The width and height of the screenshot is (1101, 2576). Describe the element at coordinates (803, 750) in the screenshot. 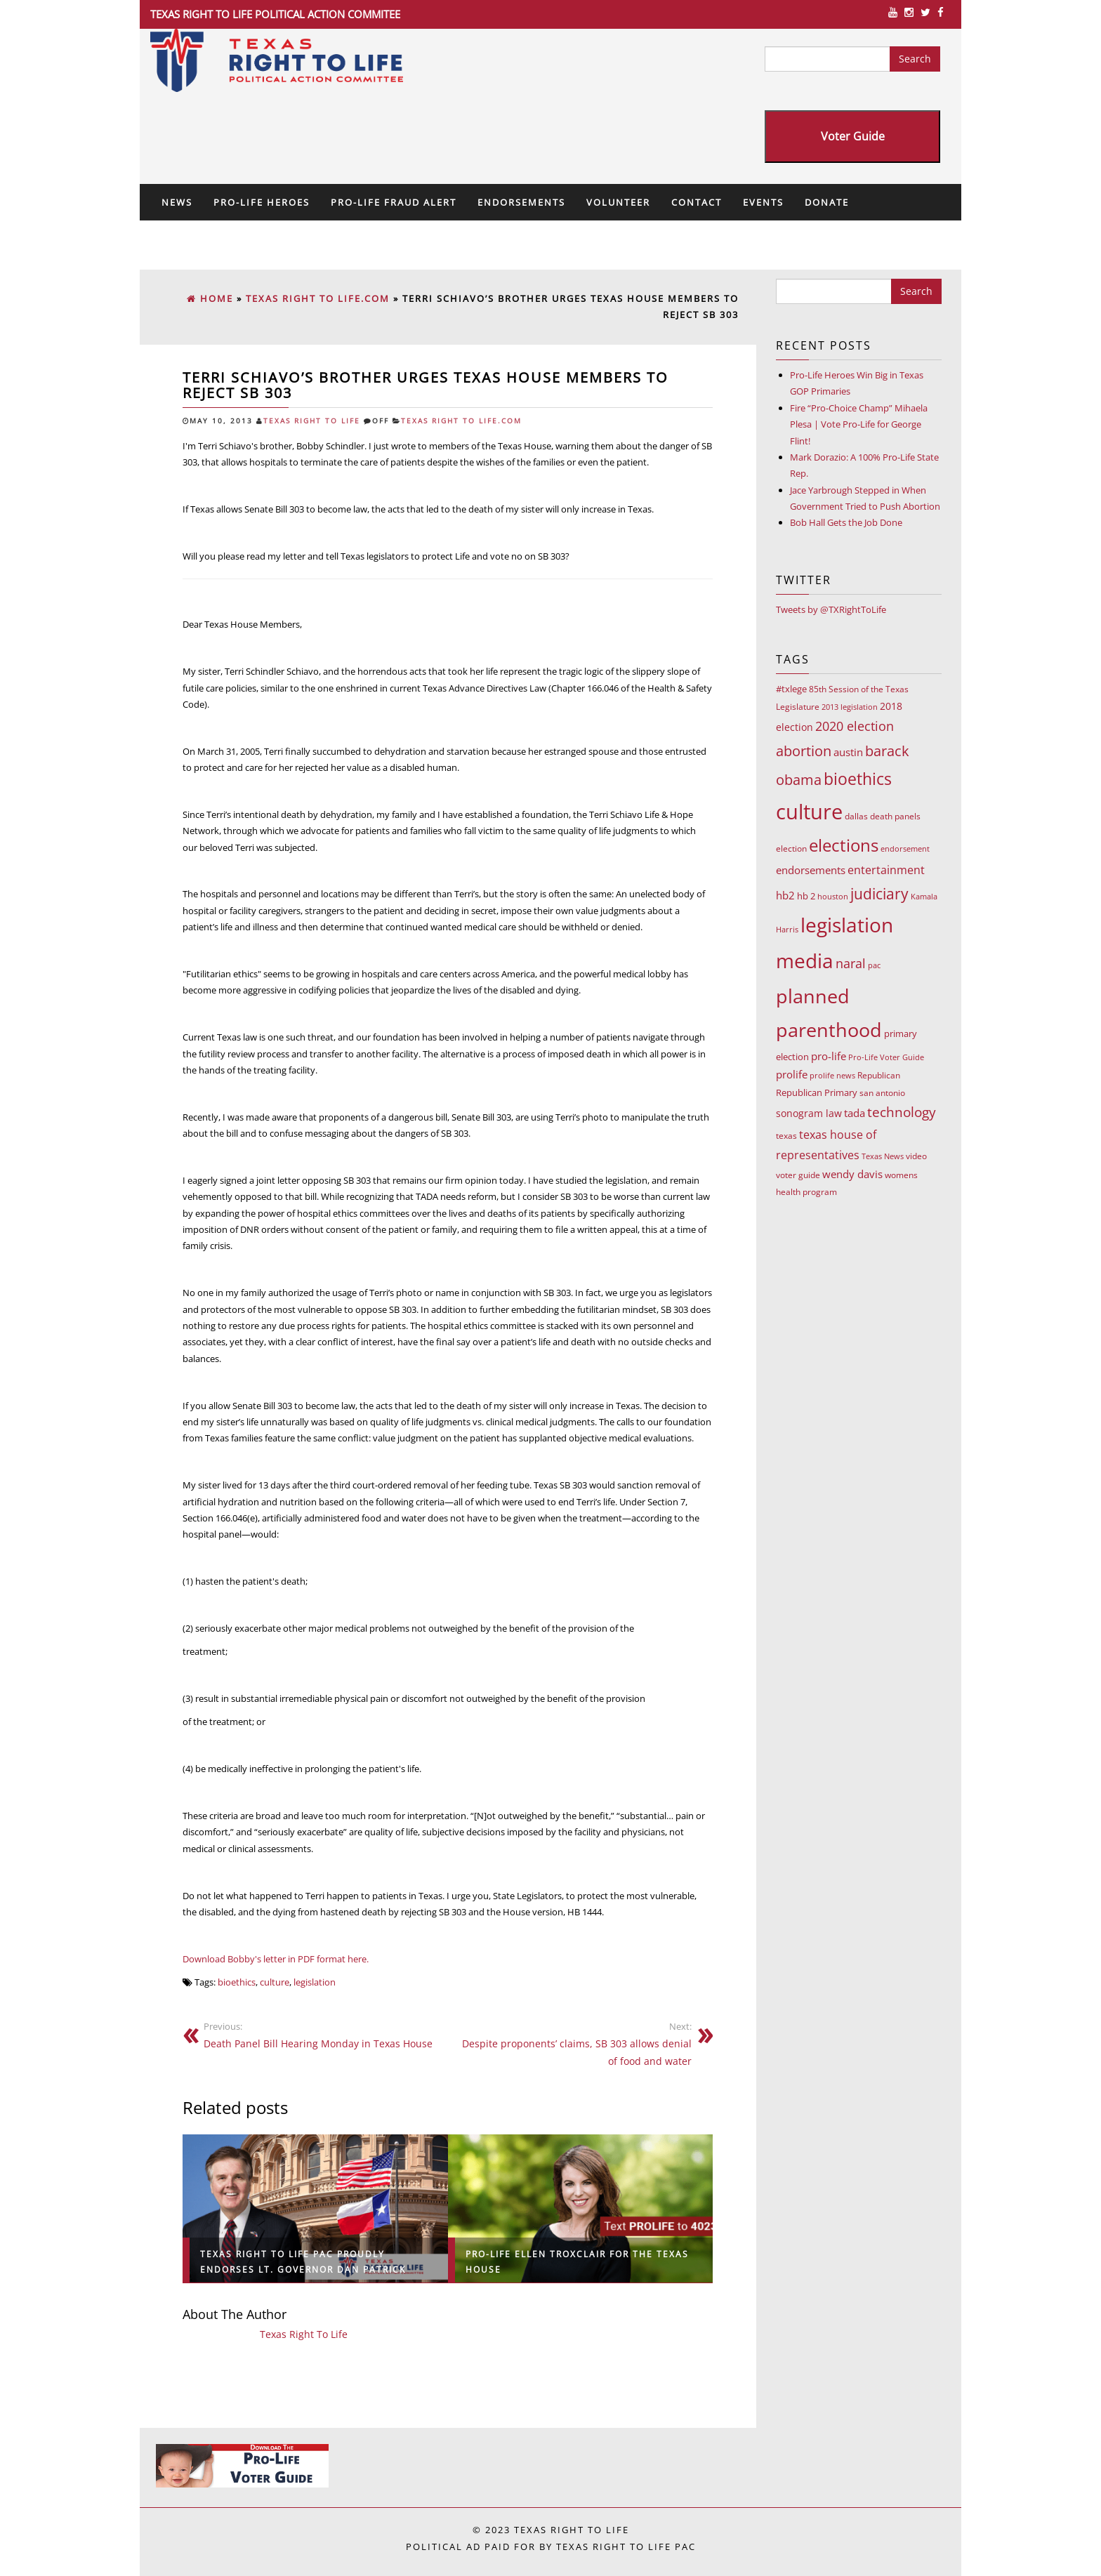

I see `abortion [abortion (68 items)]` at that location.